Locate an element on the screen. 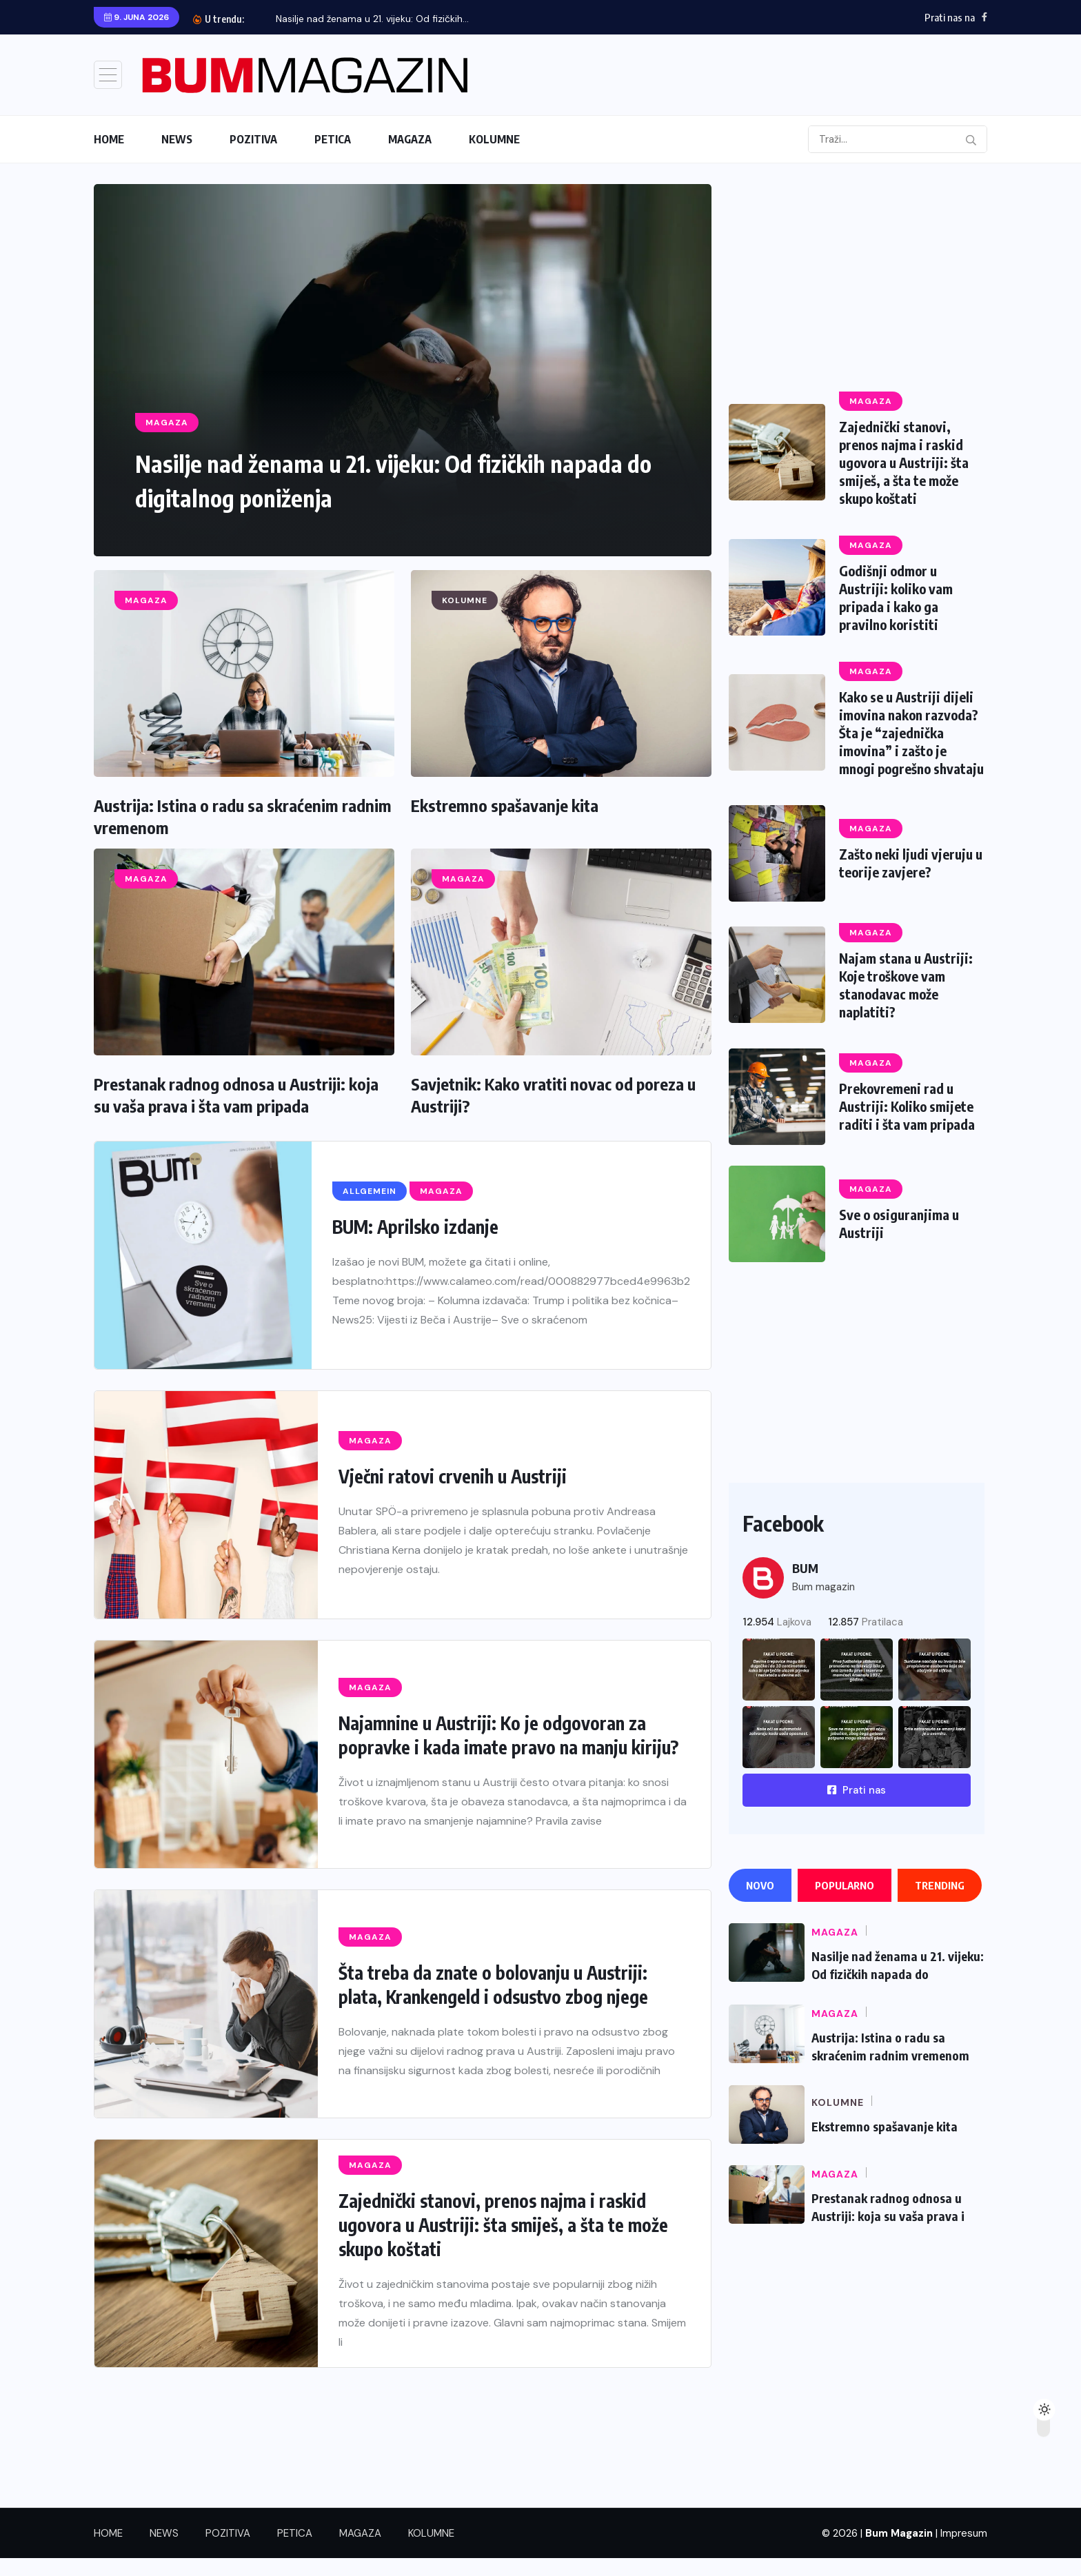  Vječni ratovi crvenih u Austriji is located at coordinates (453, 1476).